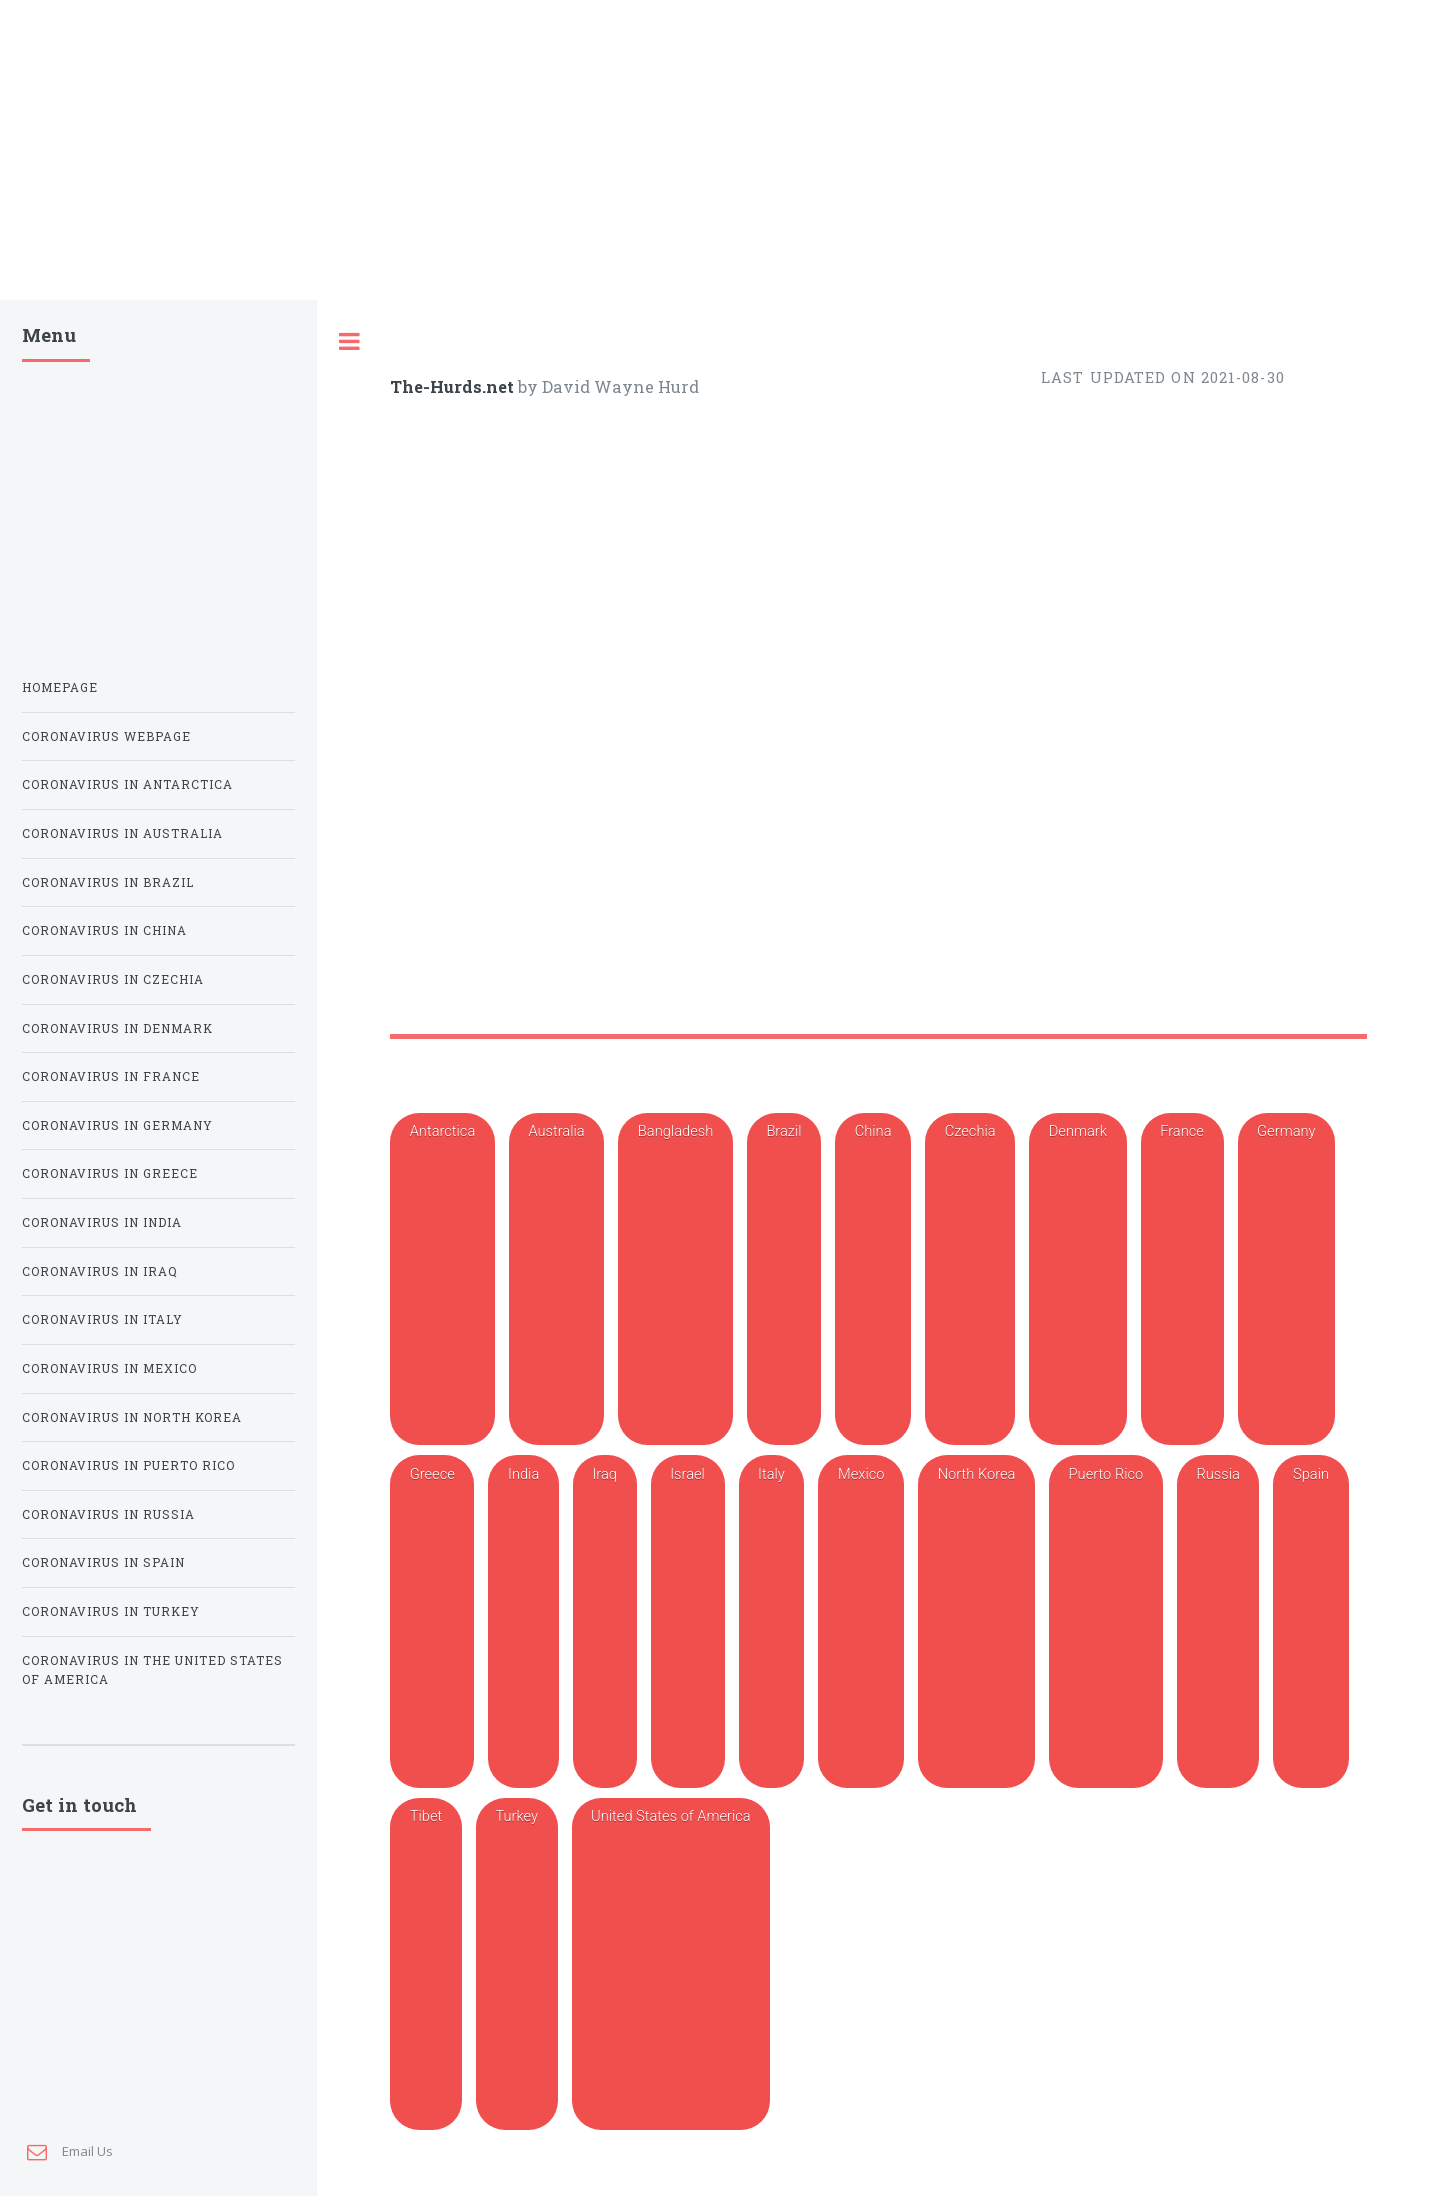  What do you see at coordinates (87, 1251) in the screenshot?
I see `Email Us` at bounding box center [87, 1251].